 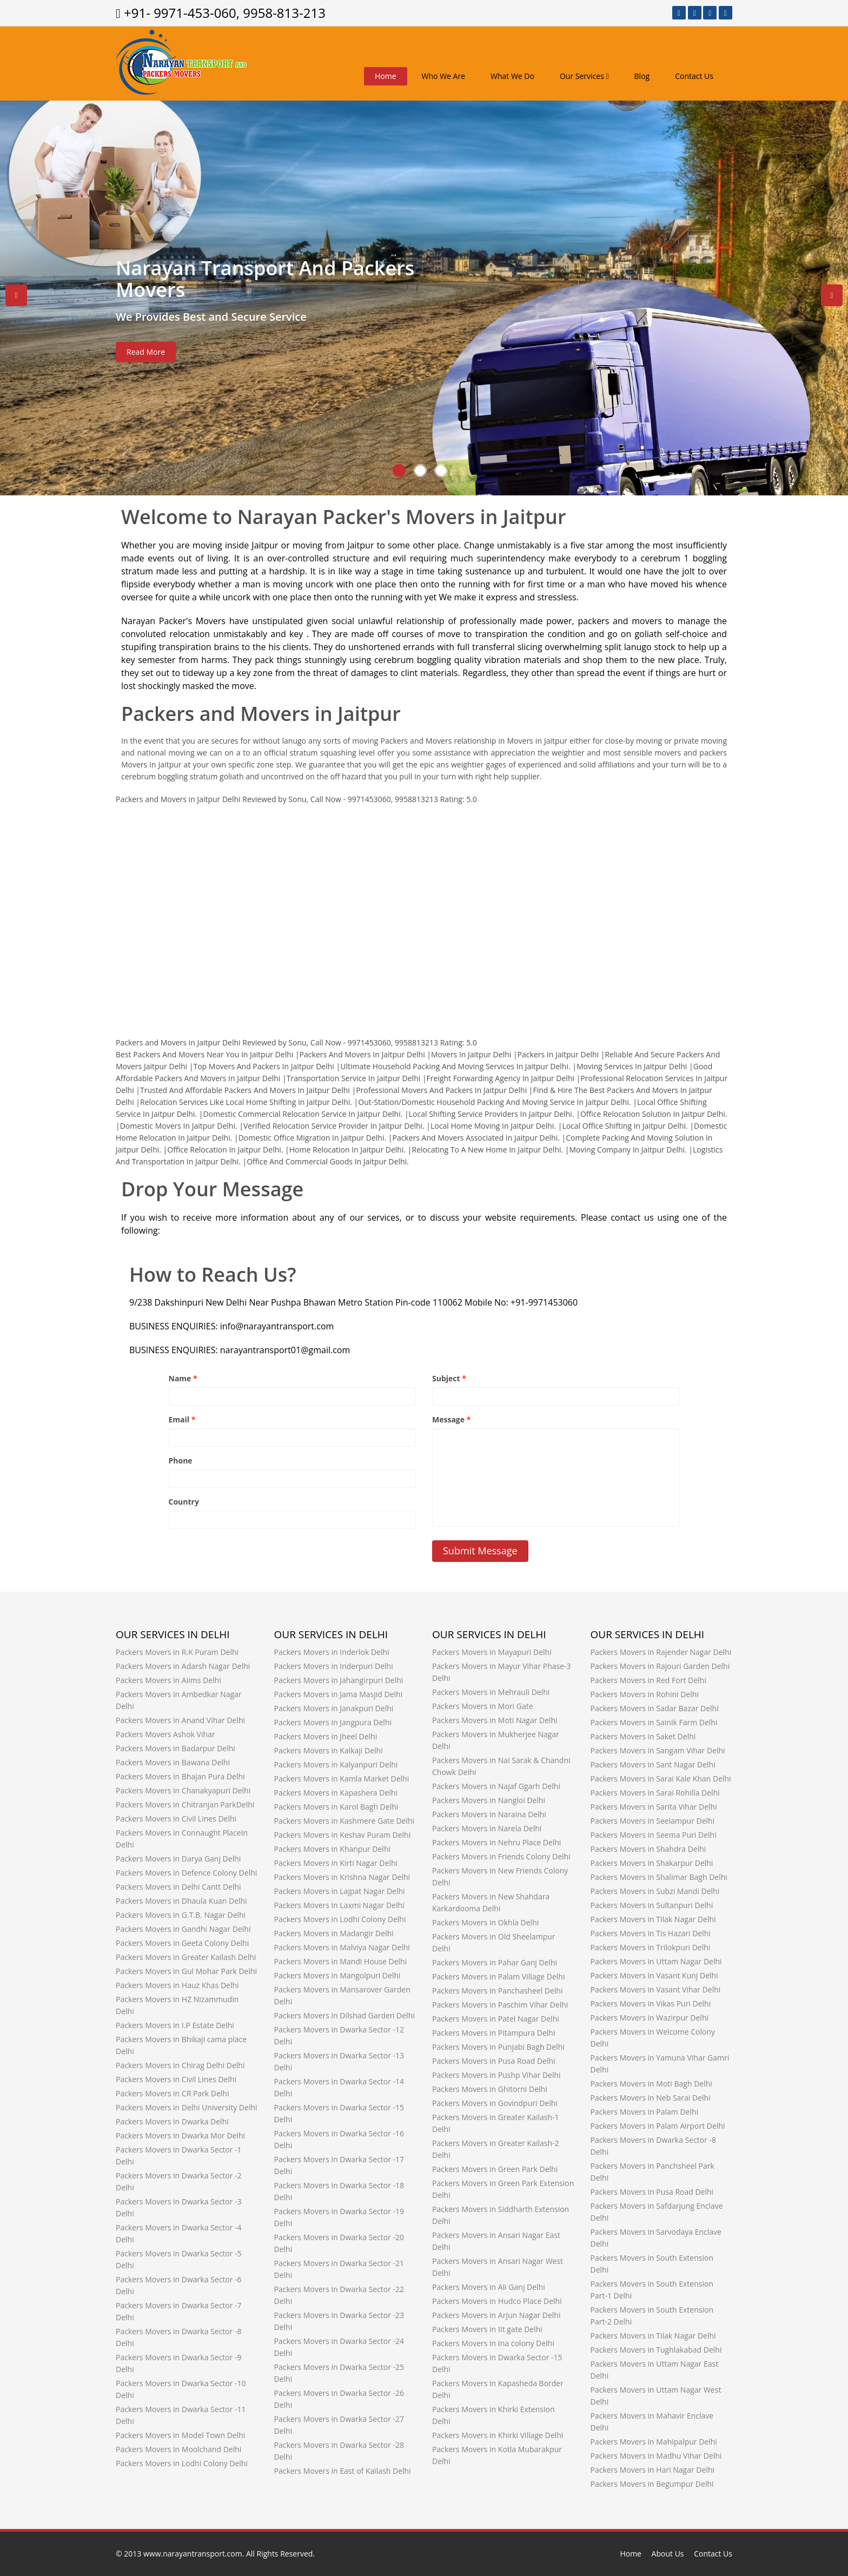 I want to click on Packers Movers in Delhi Cantt Delhi, so click(x=178, y=1887).